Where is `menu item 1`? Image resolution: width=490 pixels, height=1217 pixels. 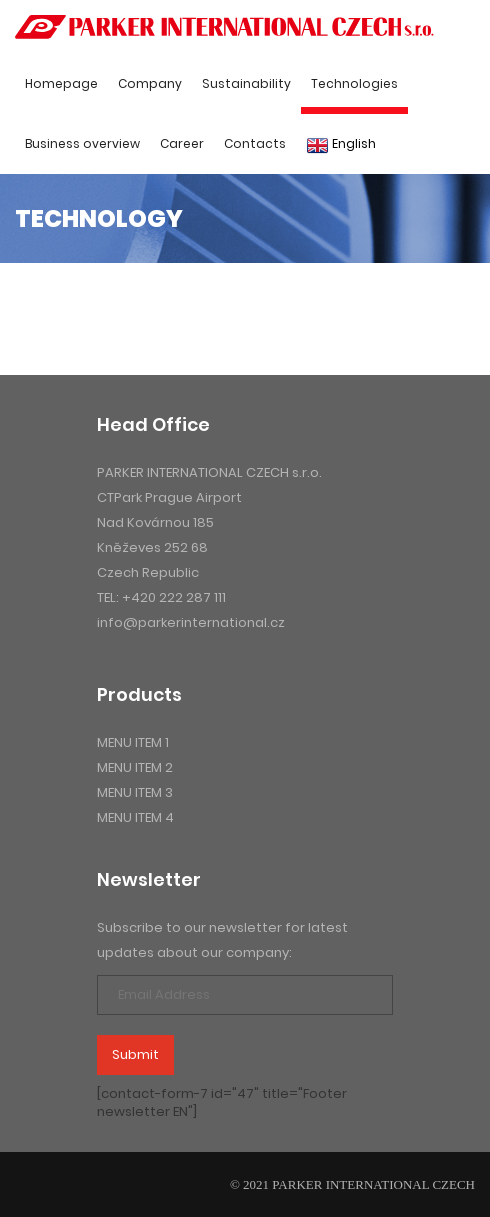
menu item 1 is located at coordinates (133, 742).